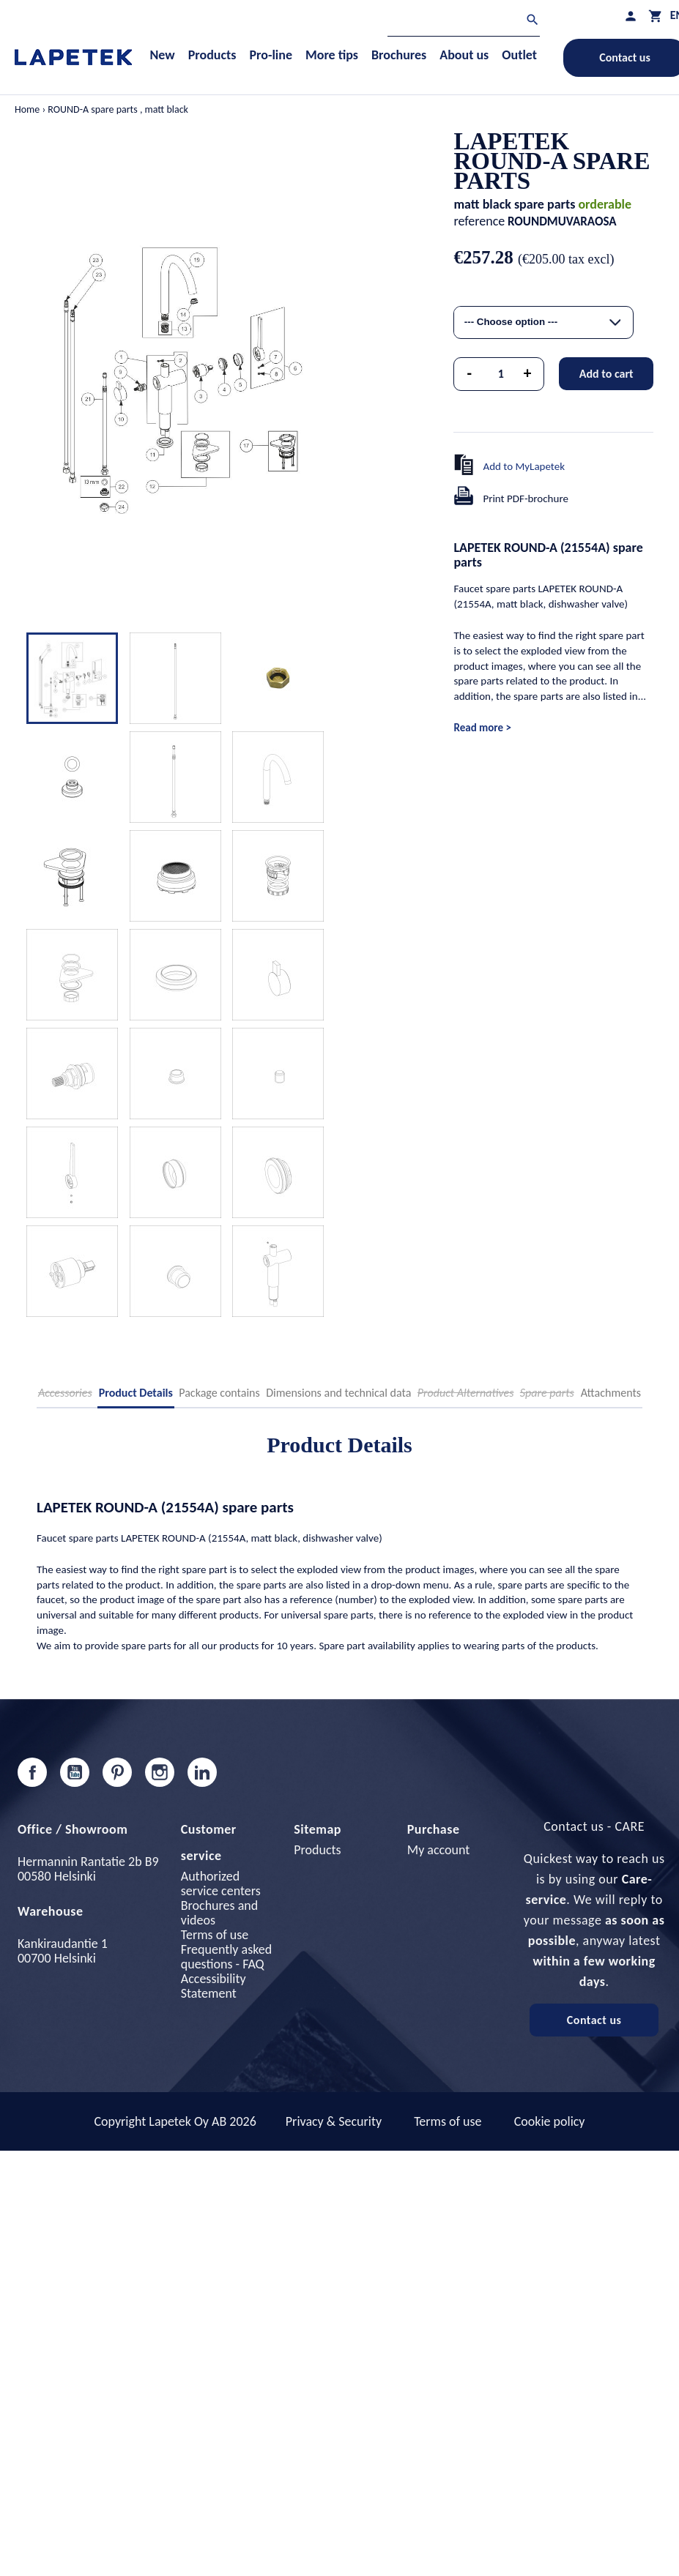 The image size is (679, 2576). What do you see at coordinates (338, 1393) in the screenshot?
I see `Dimensions and technical data [tab]` at bounding box center [338, 1393].